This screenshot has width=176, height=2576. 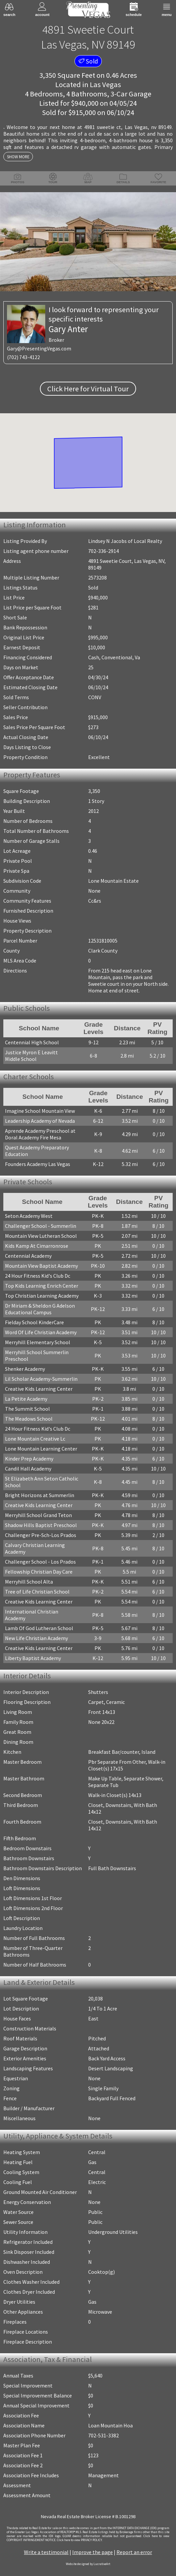 What do you see at coordinates (41, 1378) in the screenshot?
I see `Lil Scholar Academy-Summerlin` at bounding box center [41, 1378].